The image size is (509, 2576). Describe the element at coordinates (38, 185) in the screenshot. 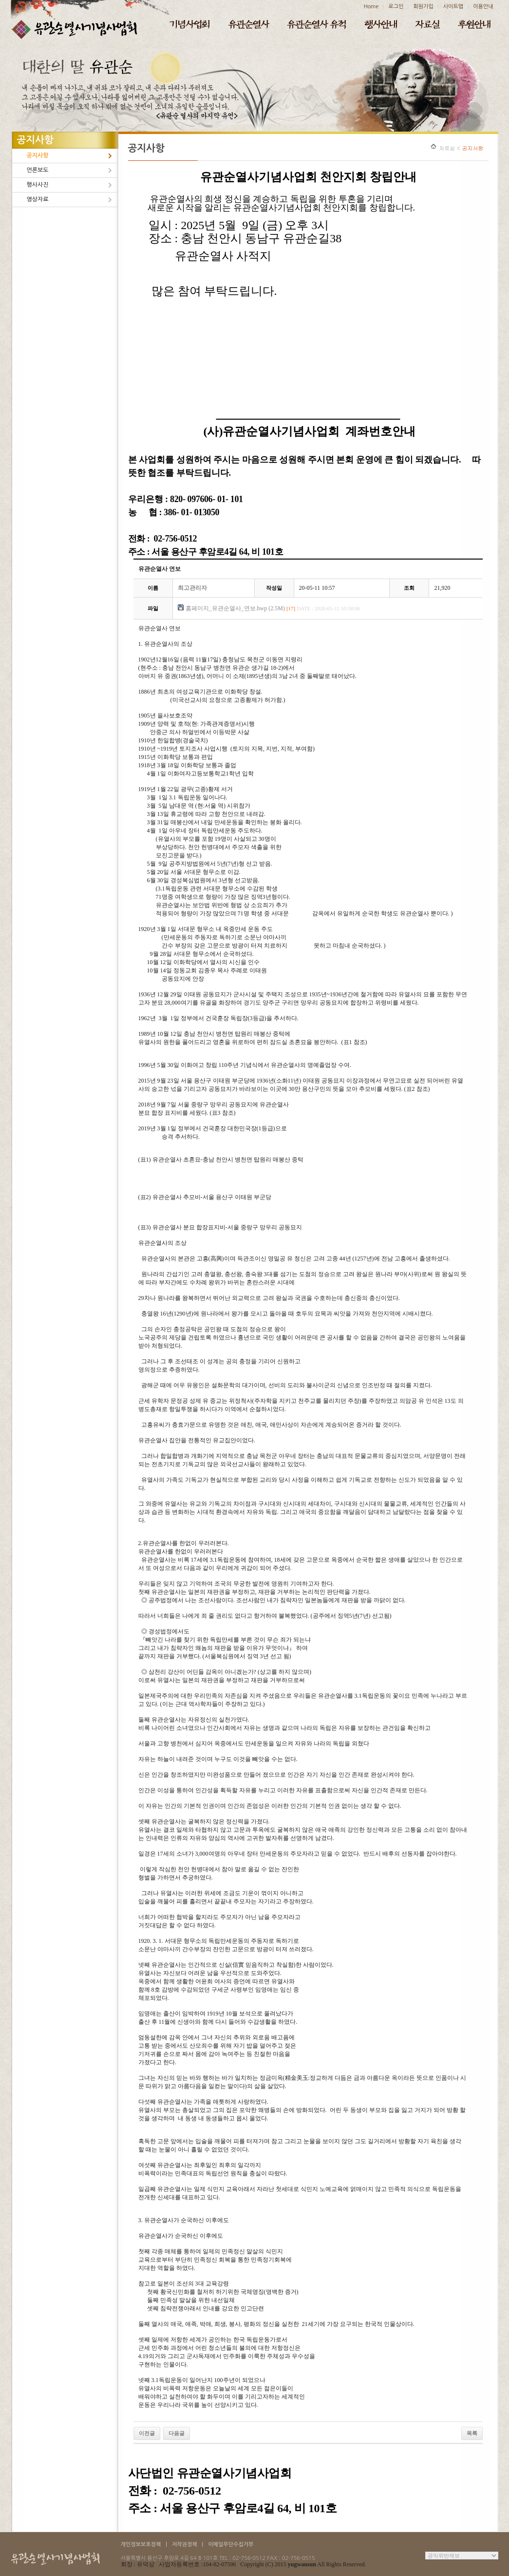

I see `행사사진` at that location.